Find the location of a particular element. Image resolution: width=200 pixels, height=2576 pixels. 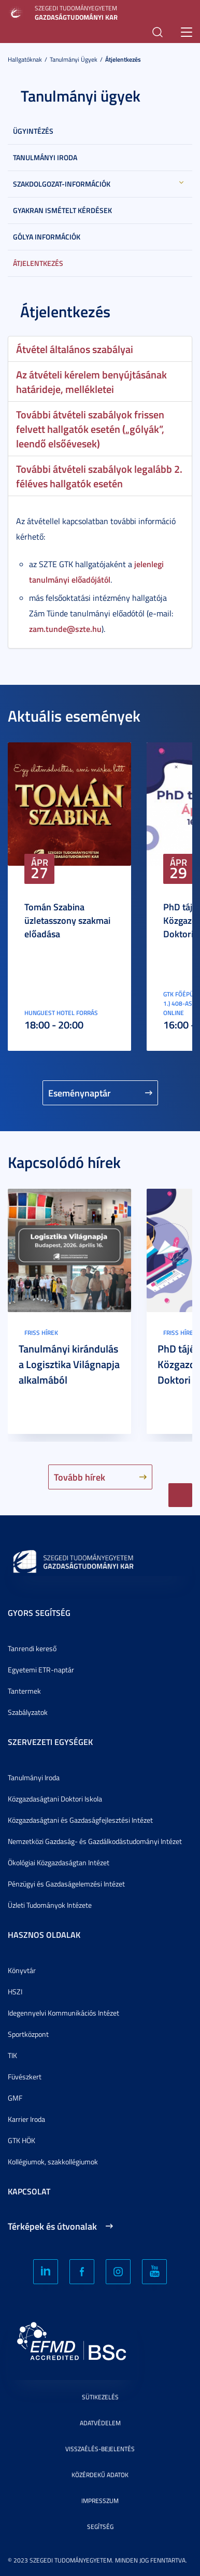

Füvészkert is located at coordinates (24, 2076).